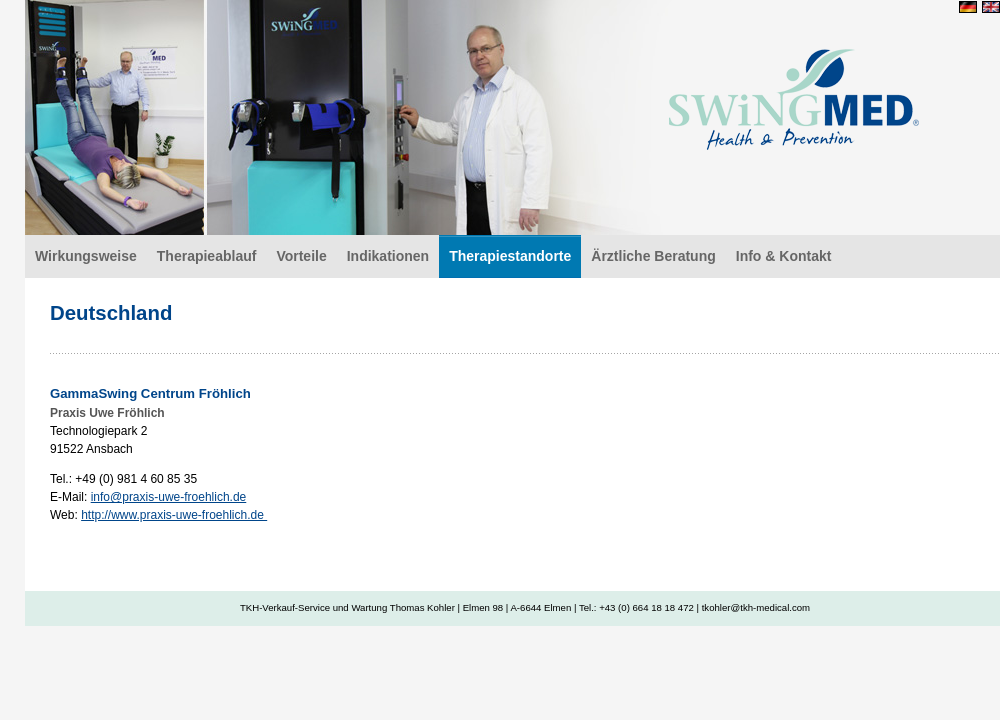  I want to click on info@praxis-uwe-froehlich.de, so click(169, 497).